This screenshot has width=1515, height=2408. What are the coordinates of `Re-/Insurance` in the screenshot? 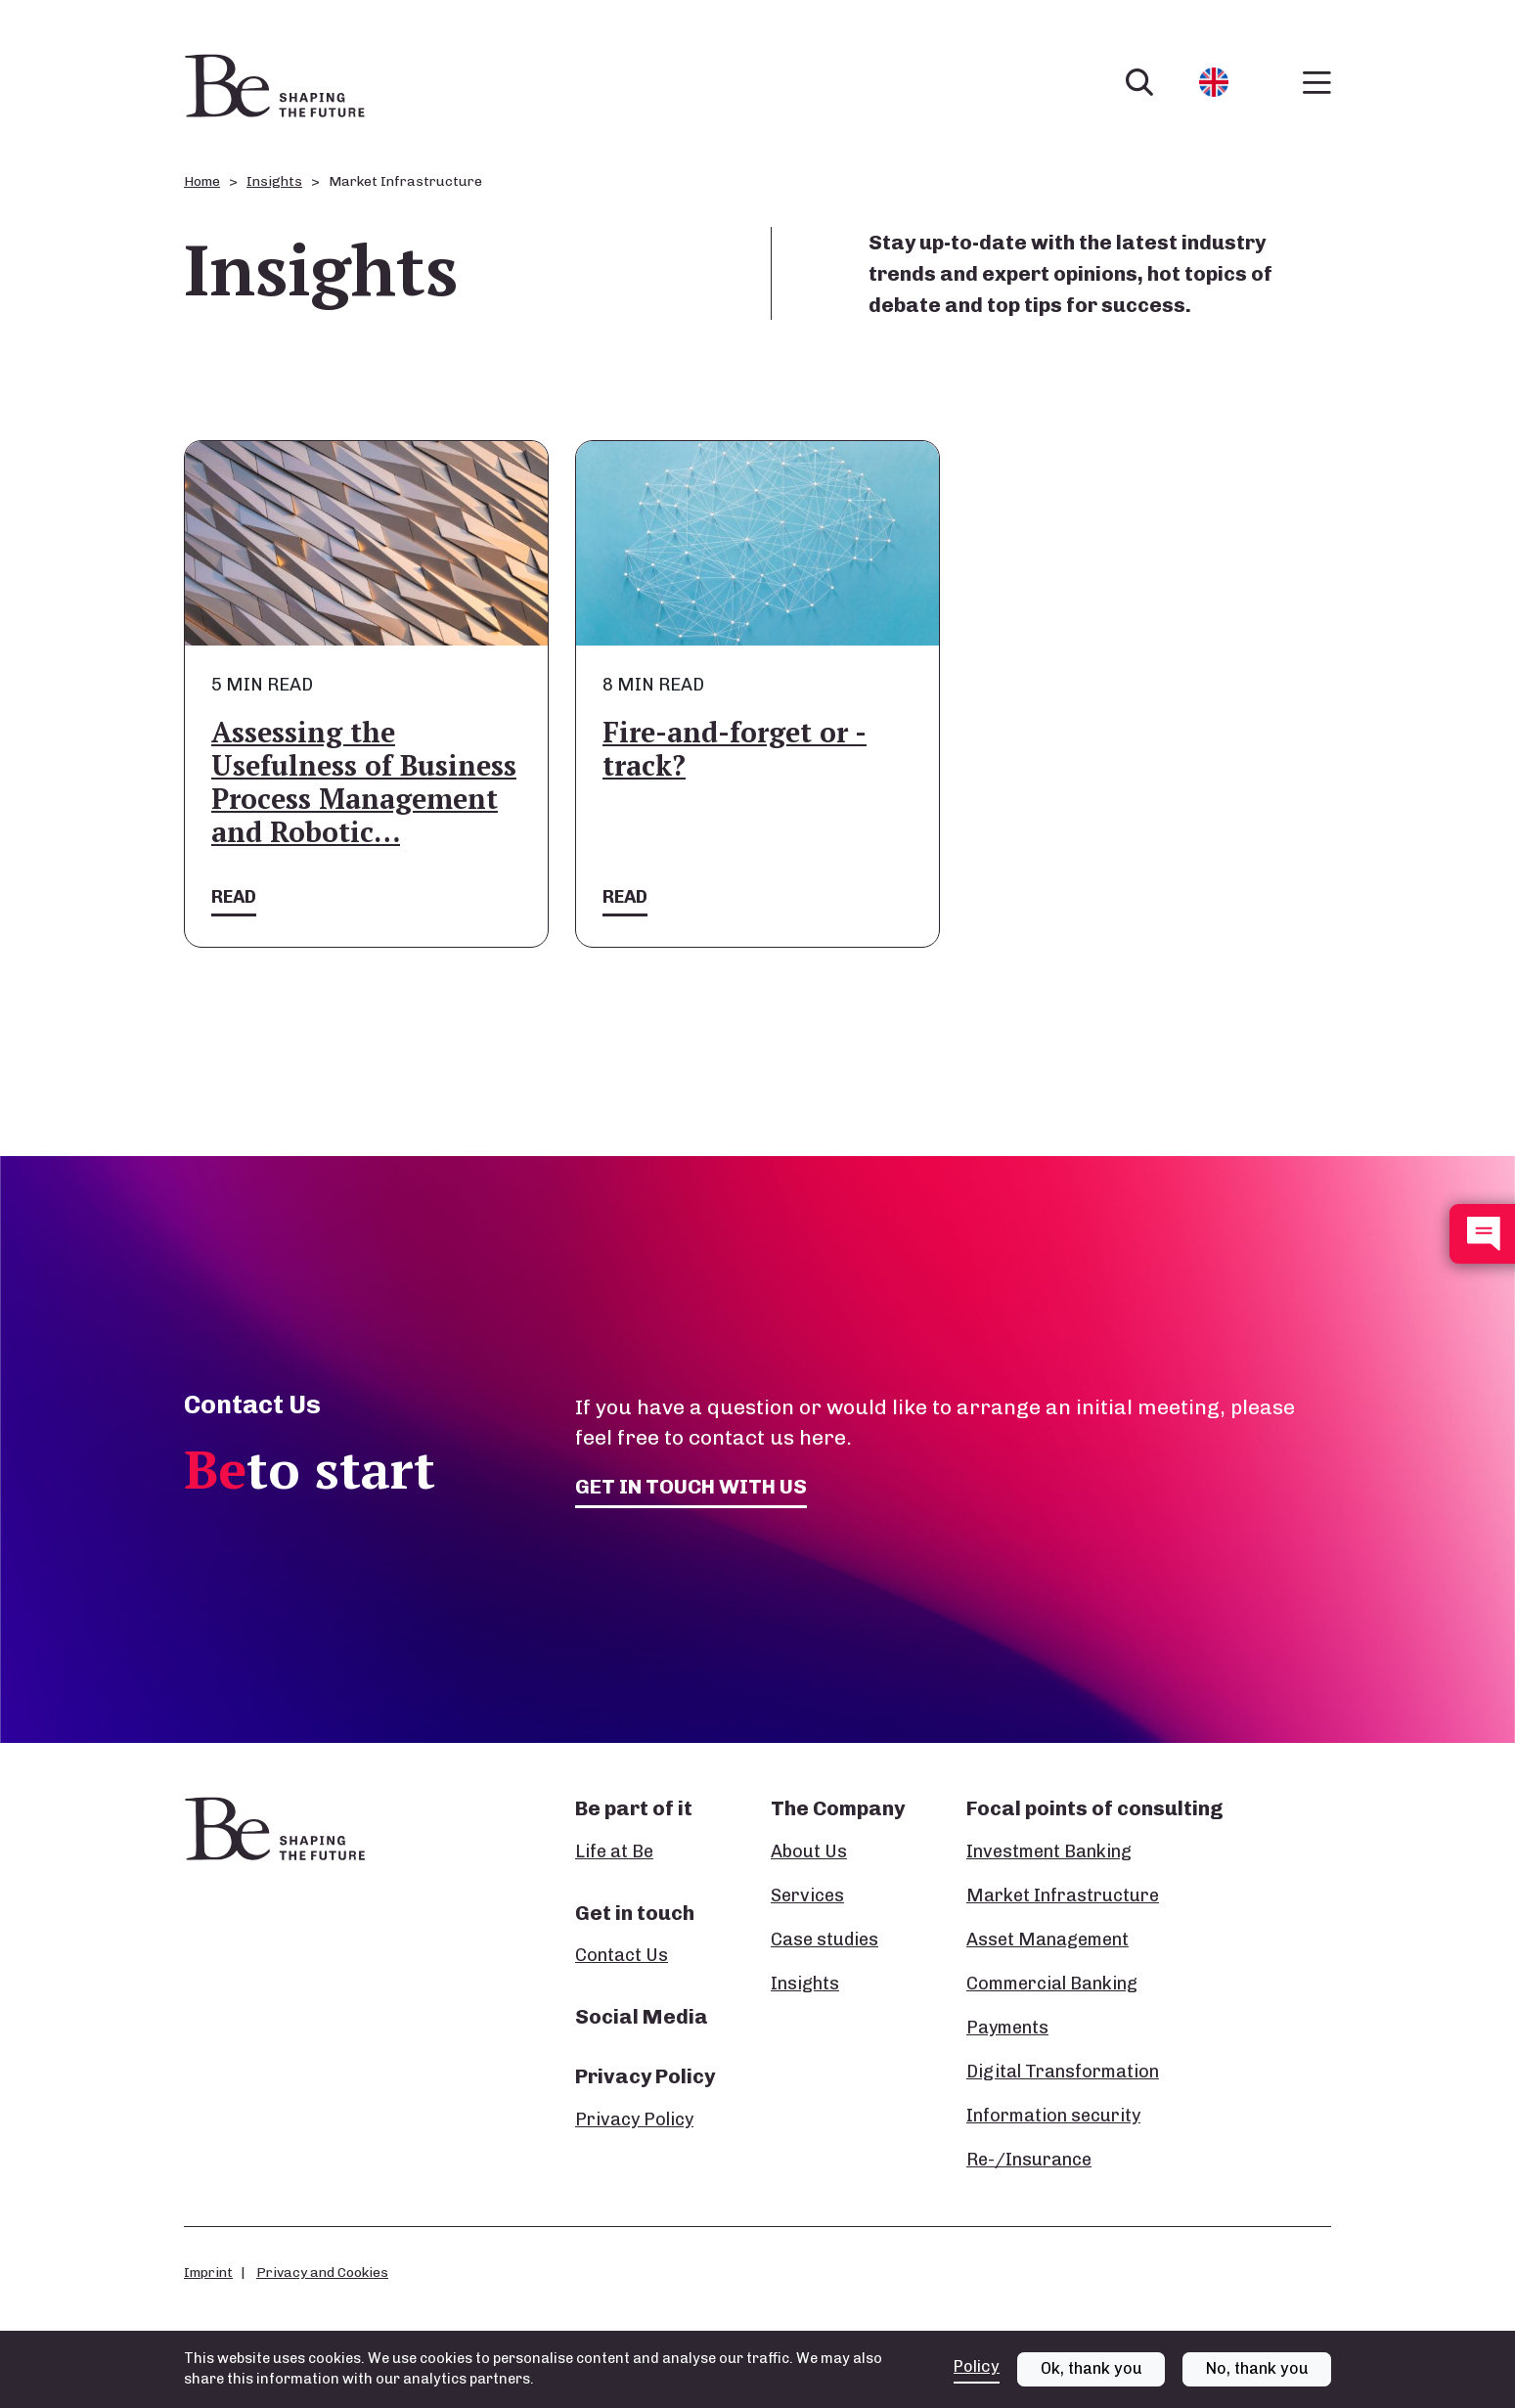 It's located at (1029, 2159).